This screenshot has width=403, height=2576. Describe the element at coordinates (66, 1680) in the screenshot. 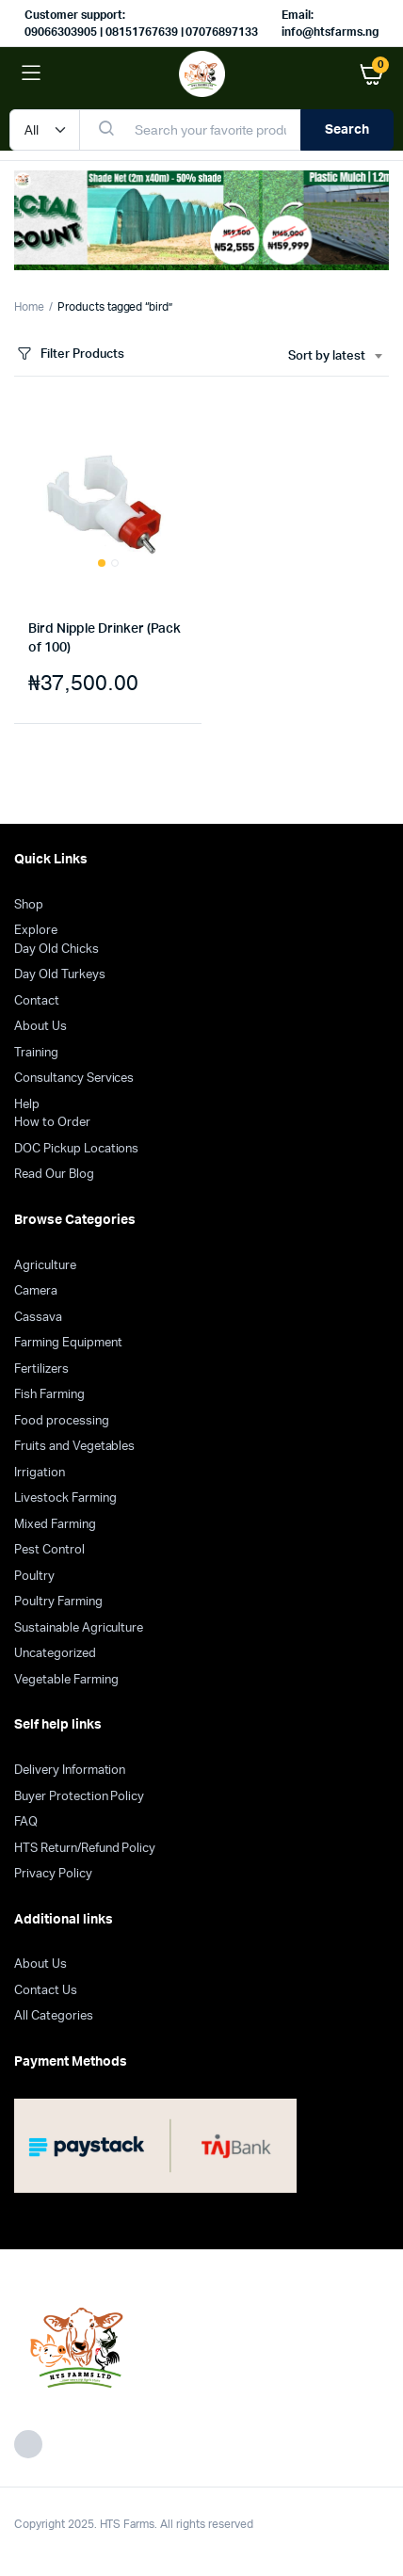

I see `Vegetable Farming` at that location.